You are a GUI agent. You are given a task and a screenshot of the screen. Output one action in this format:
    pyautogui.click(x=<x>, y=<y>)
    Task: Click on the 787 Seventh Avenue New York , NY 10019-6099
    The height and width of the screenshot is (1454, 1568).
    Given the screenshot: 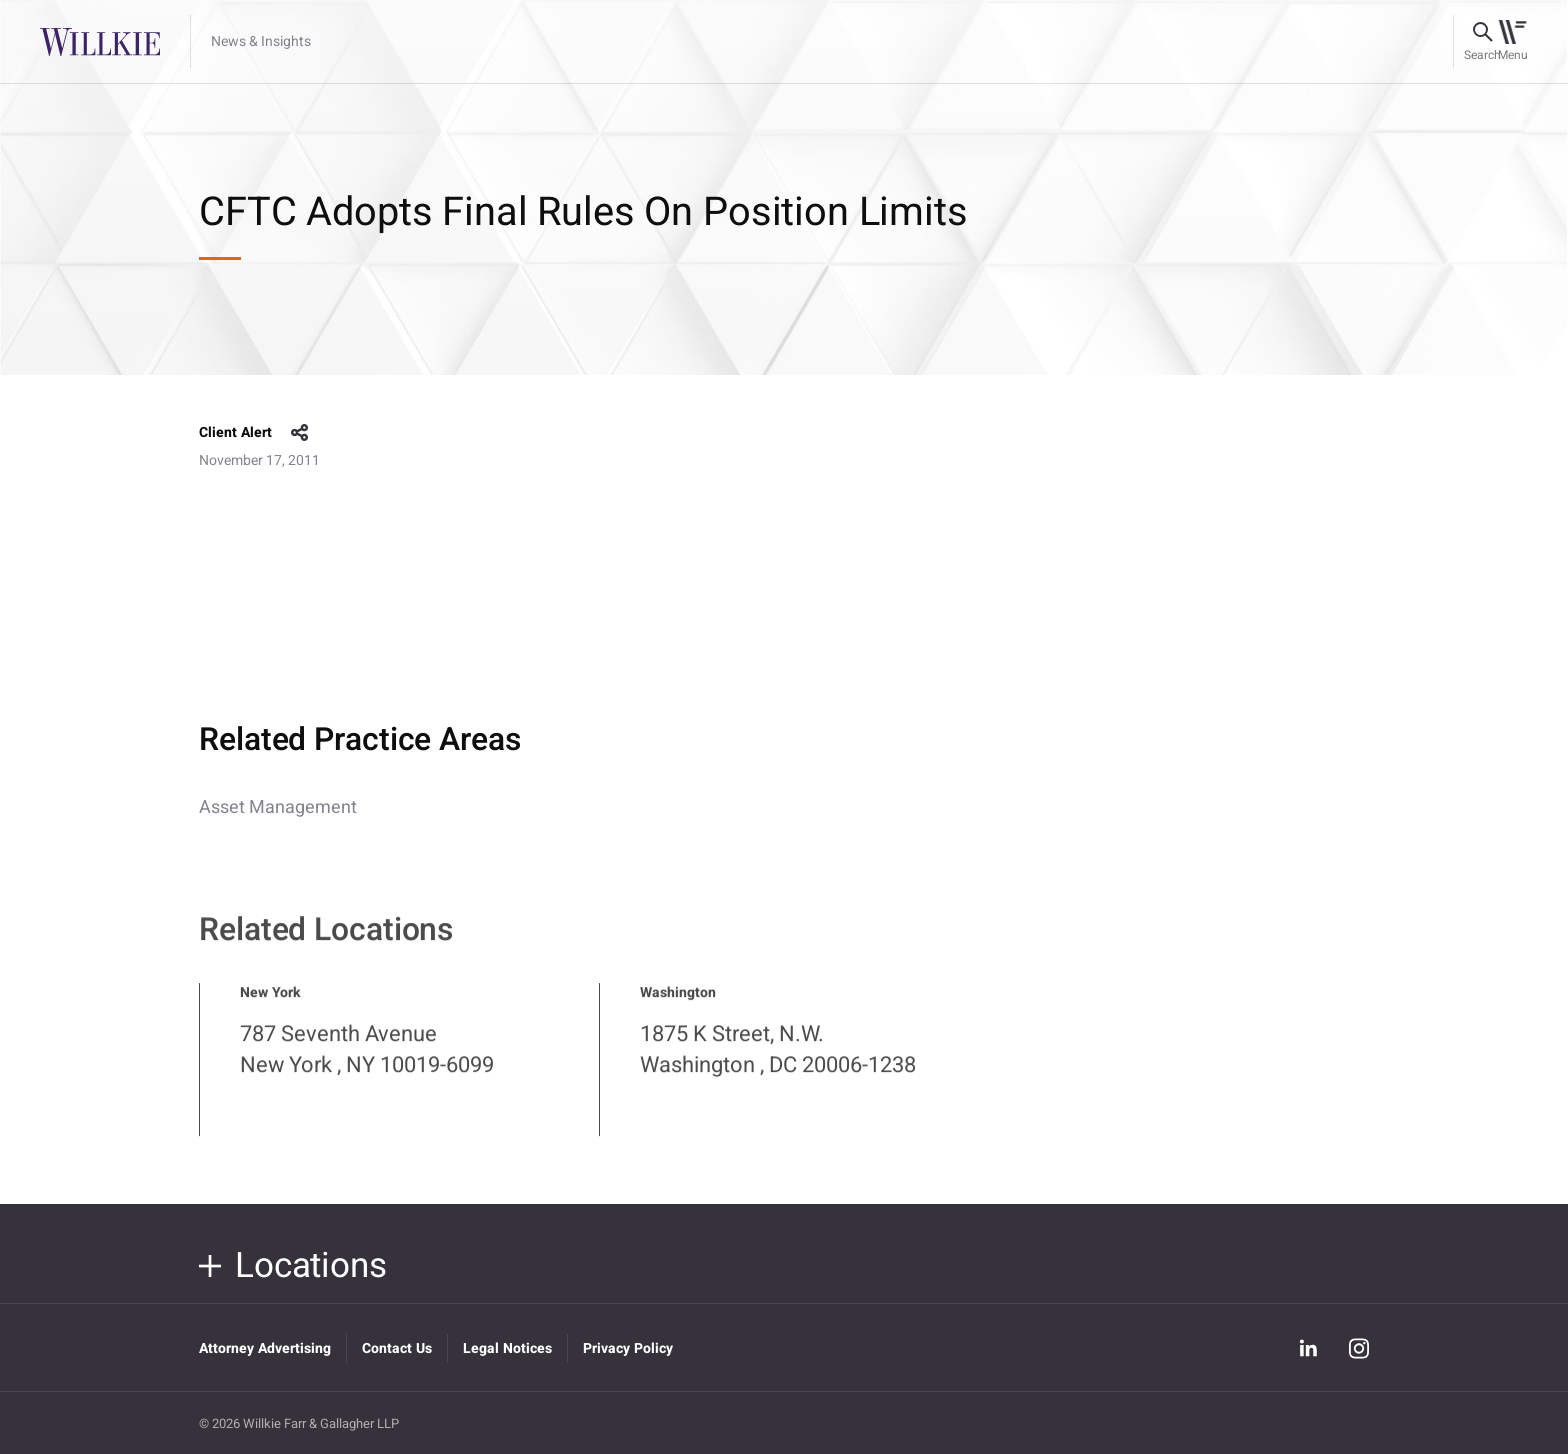 What is the action you would take?
    pyautogui.click(x=367, y=1066)
    